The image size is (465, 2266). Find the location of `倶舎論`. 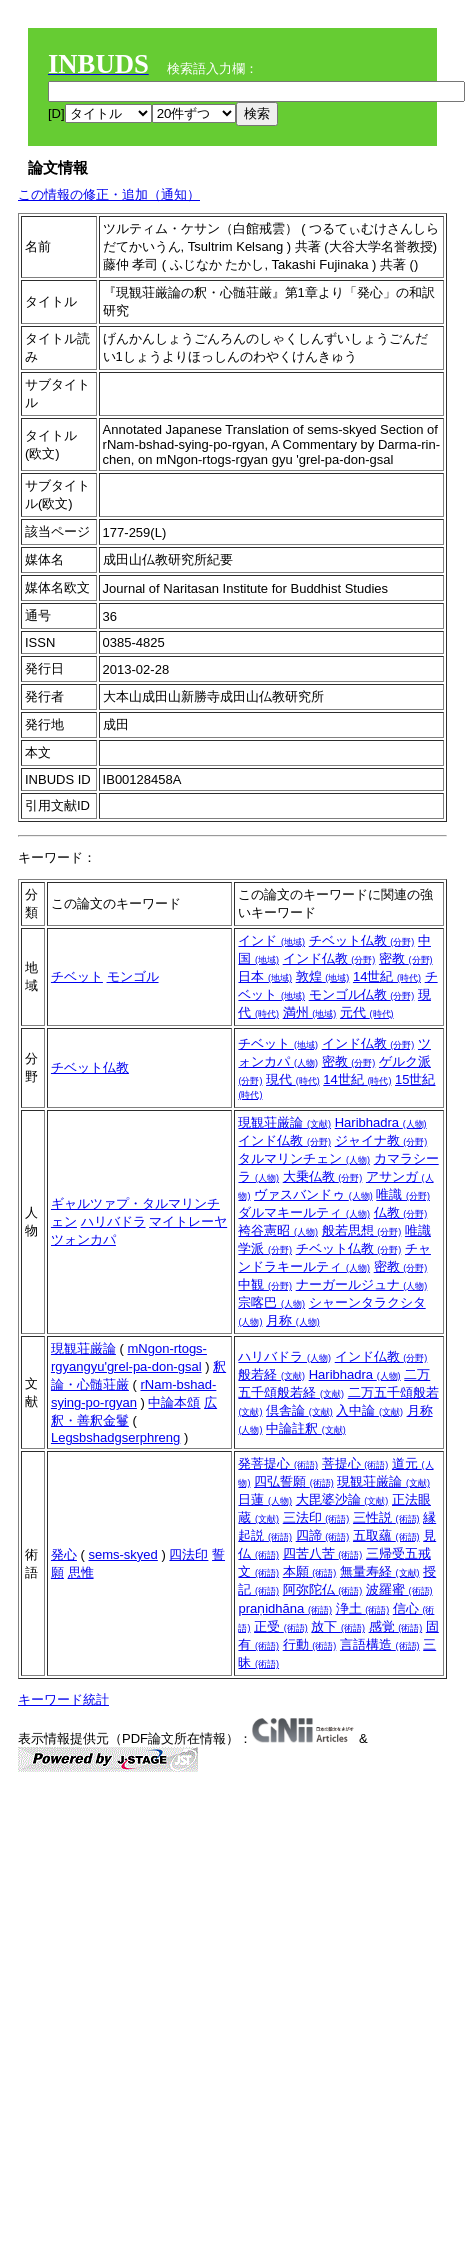

倶舎論 is located at coordinates (299, 1410).